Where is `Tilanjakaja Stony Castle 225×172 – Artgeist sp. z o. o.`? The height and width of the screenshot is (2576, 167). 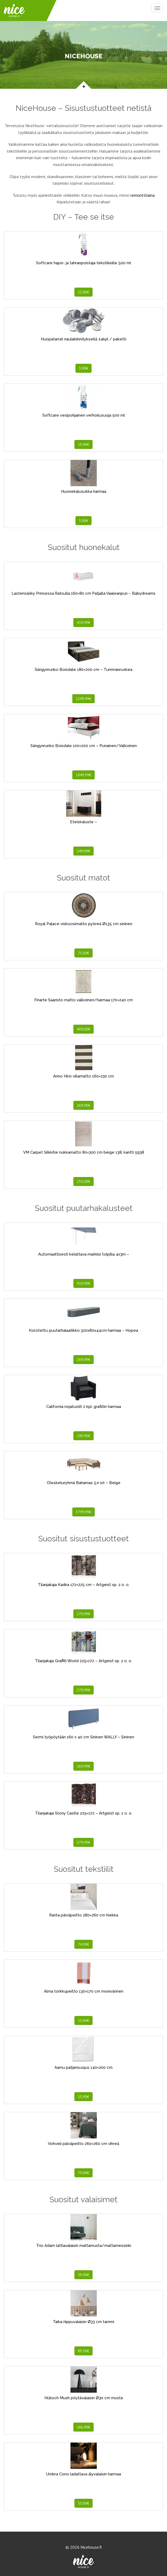
Tilanjakaja Stony Castle 225×172 – Artgeist sp. z o. o. is located at coordinates (83, 1813).